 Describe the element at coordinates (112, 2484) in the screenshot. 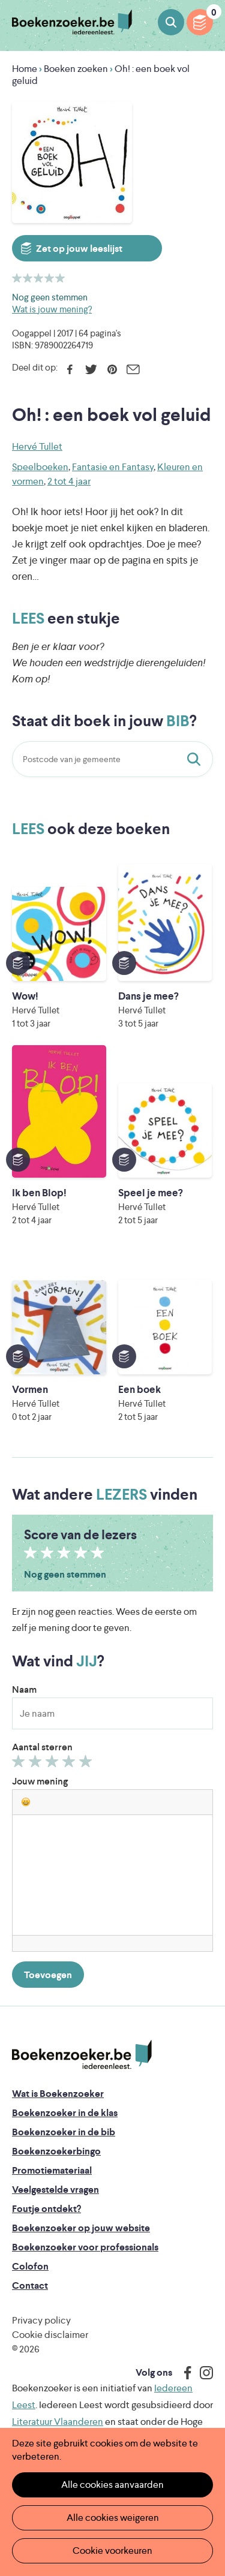

I see `Alle cookies aanvaarden` at that location.